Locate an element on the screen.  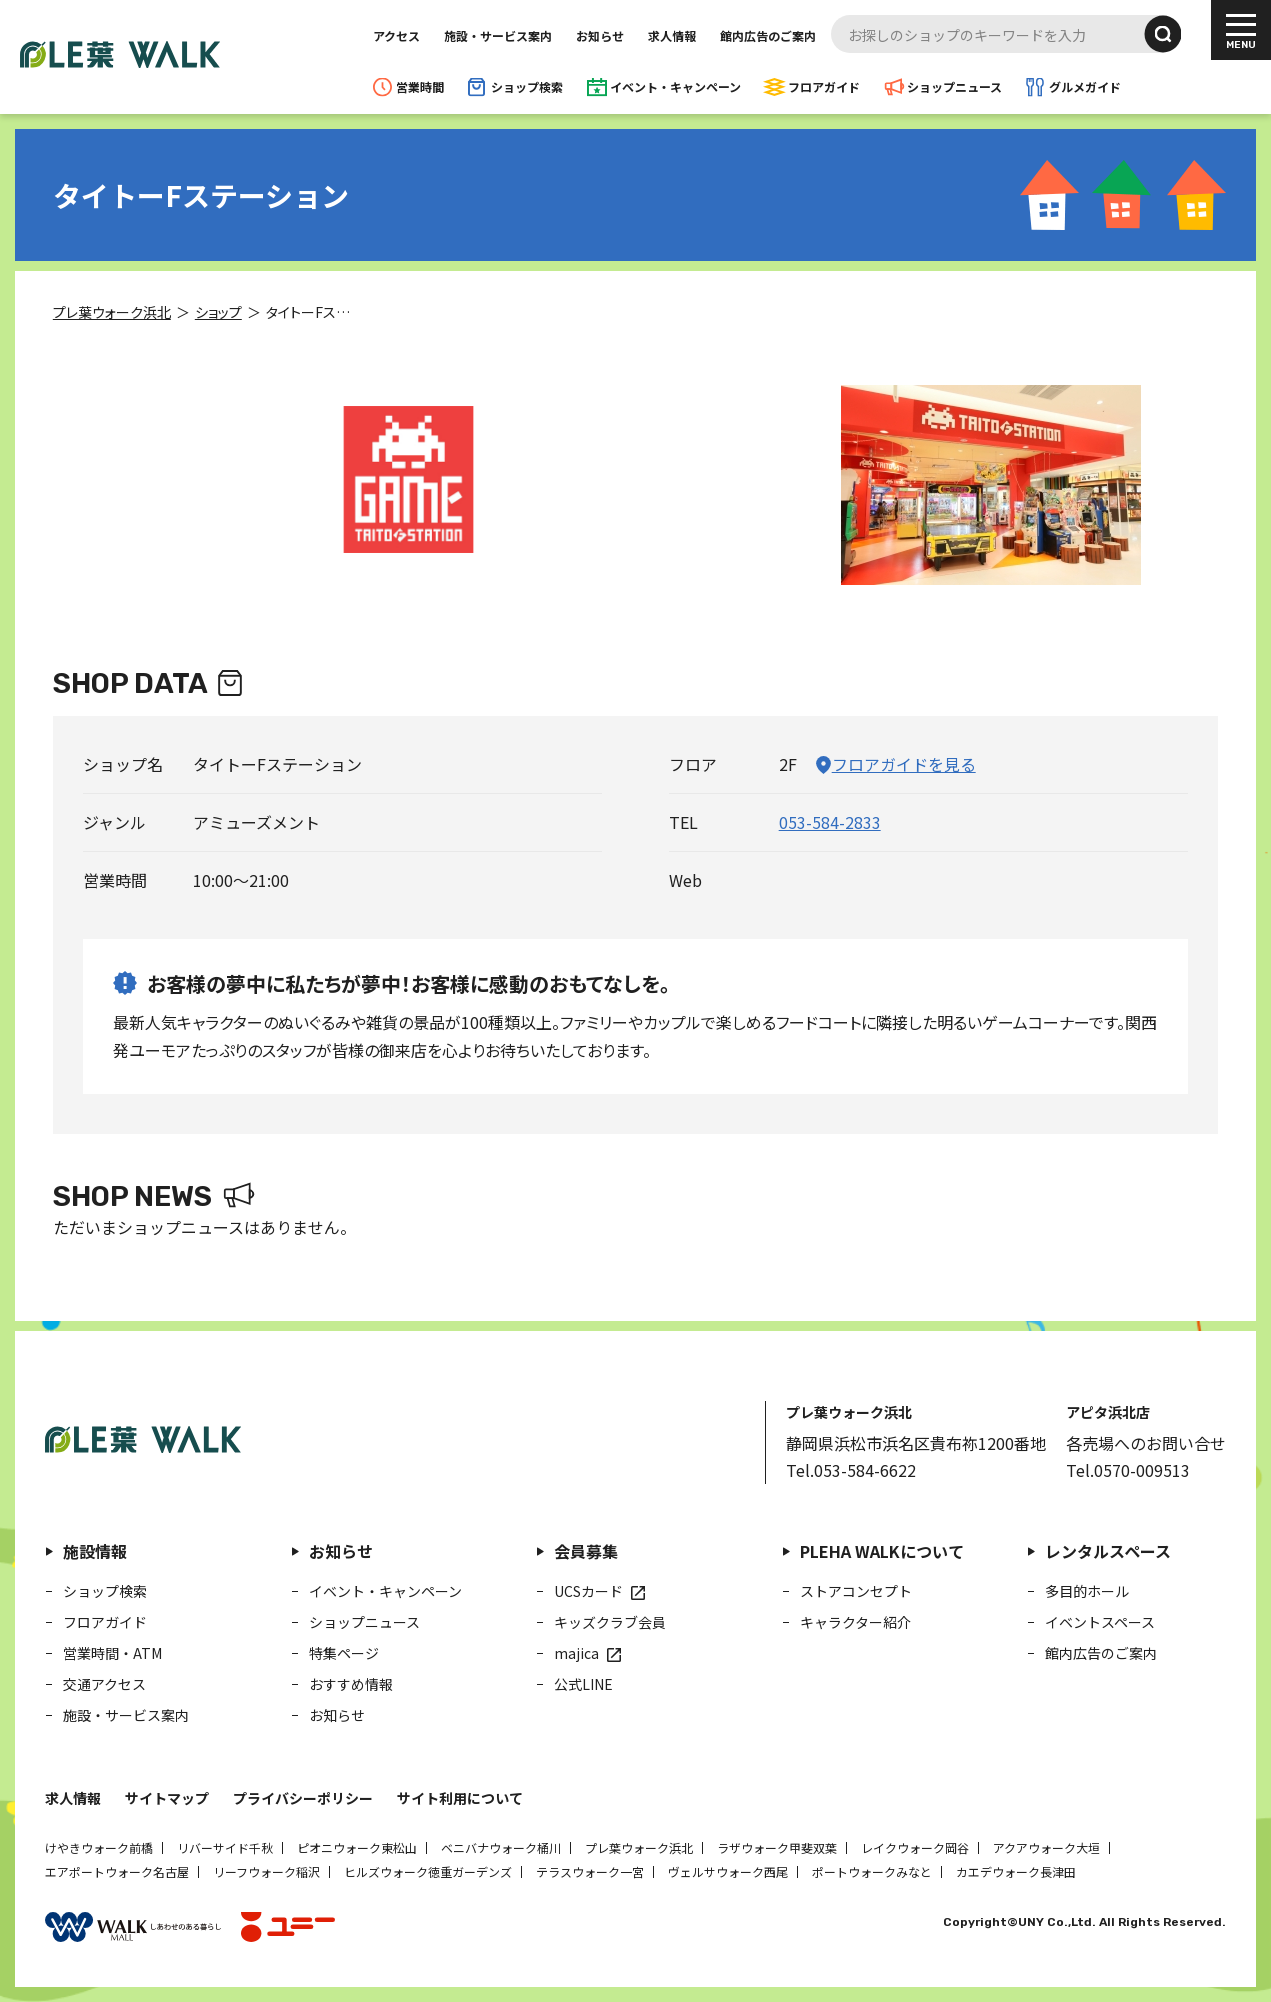
ヒルズウォーク徳重ガーデンズ is located at coordinates (428, 1871).